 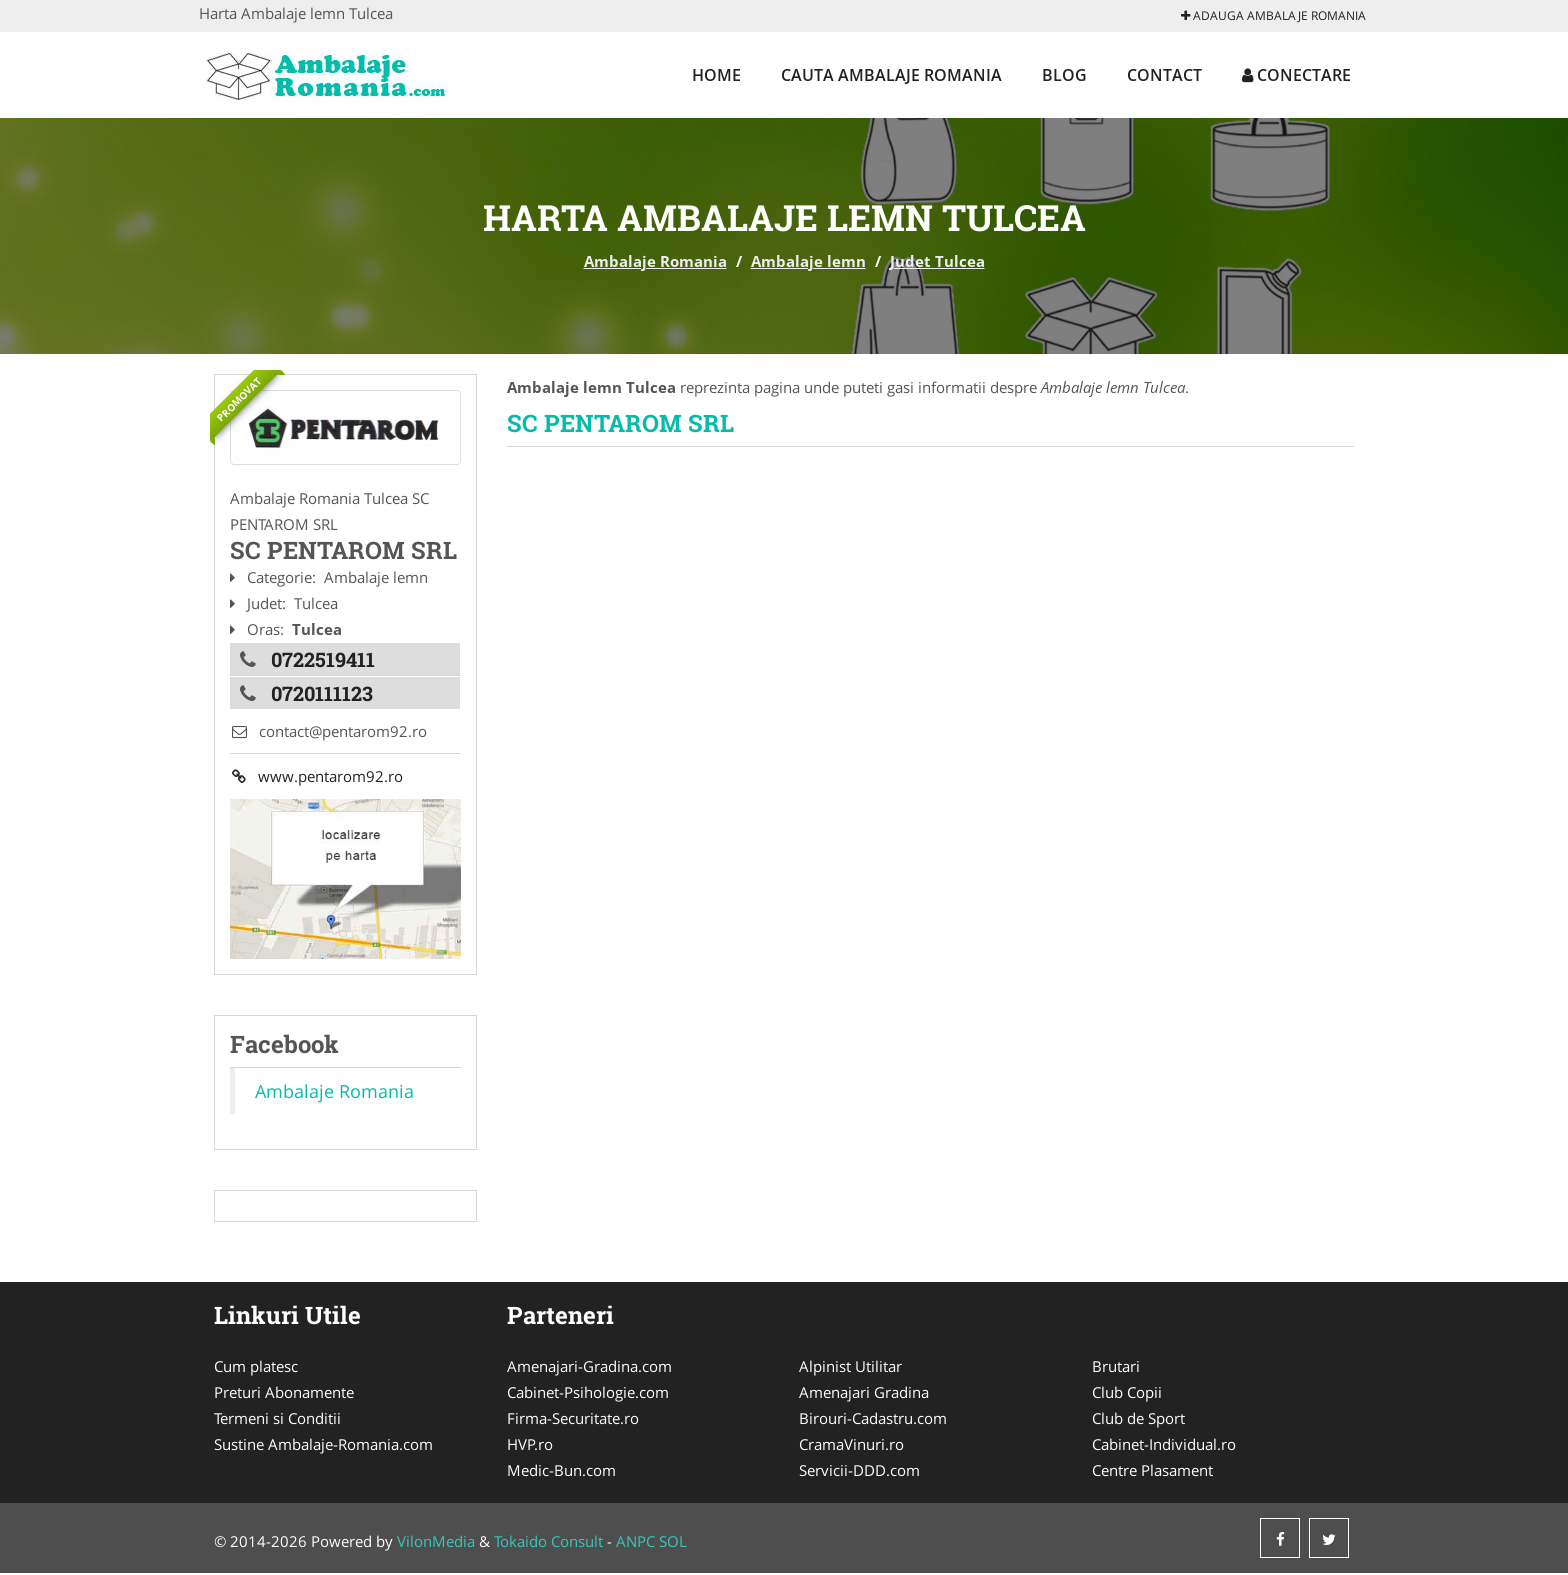 I want to click on Brutari, so click(x=1116, y=1368).